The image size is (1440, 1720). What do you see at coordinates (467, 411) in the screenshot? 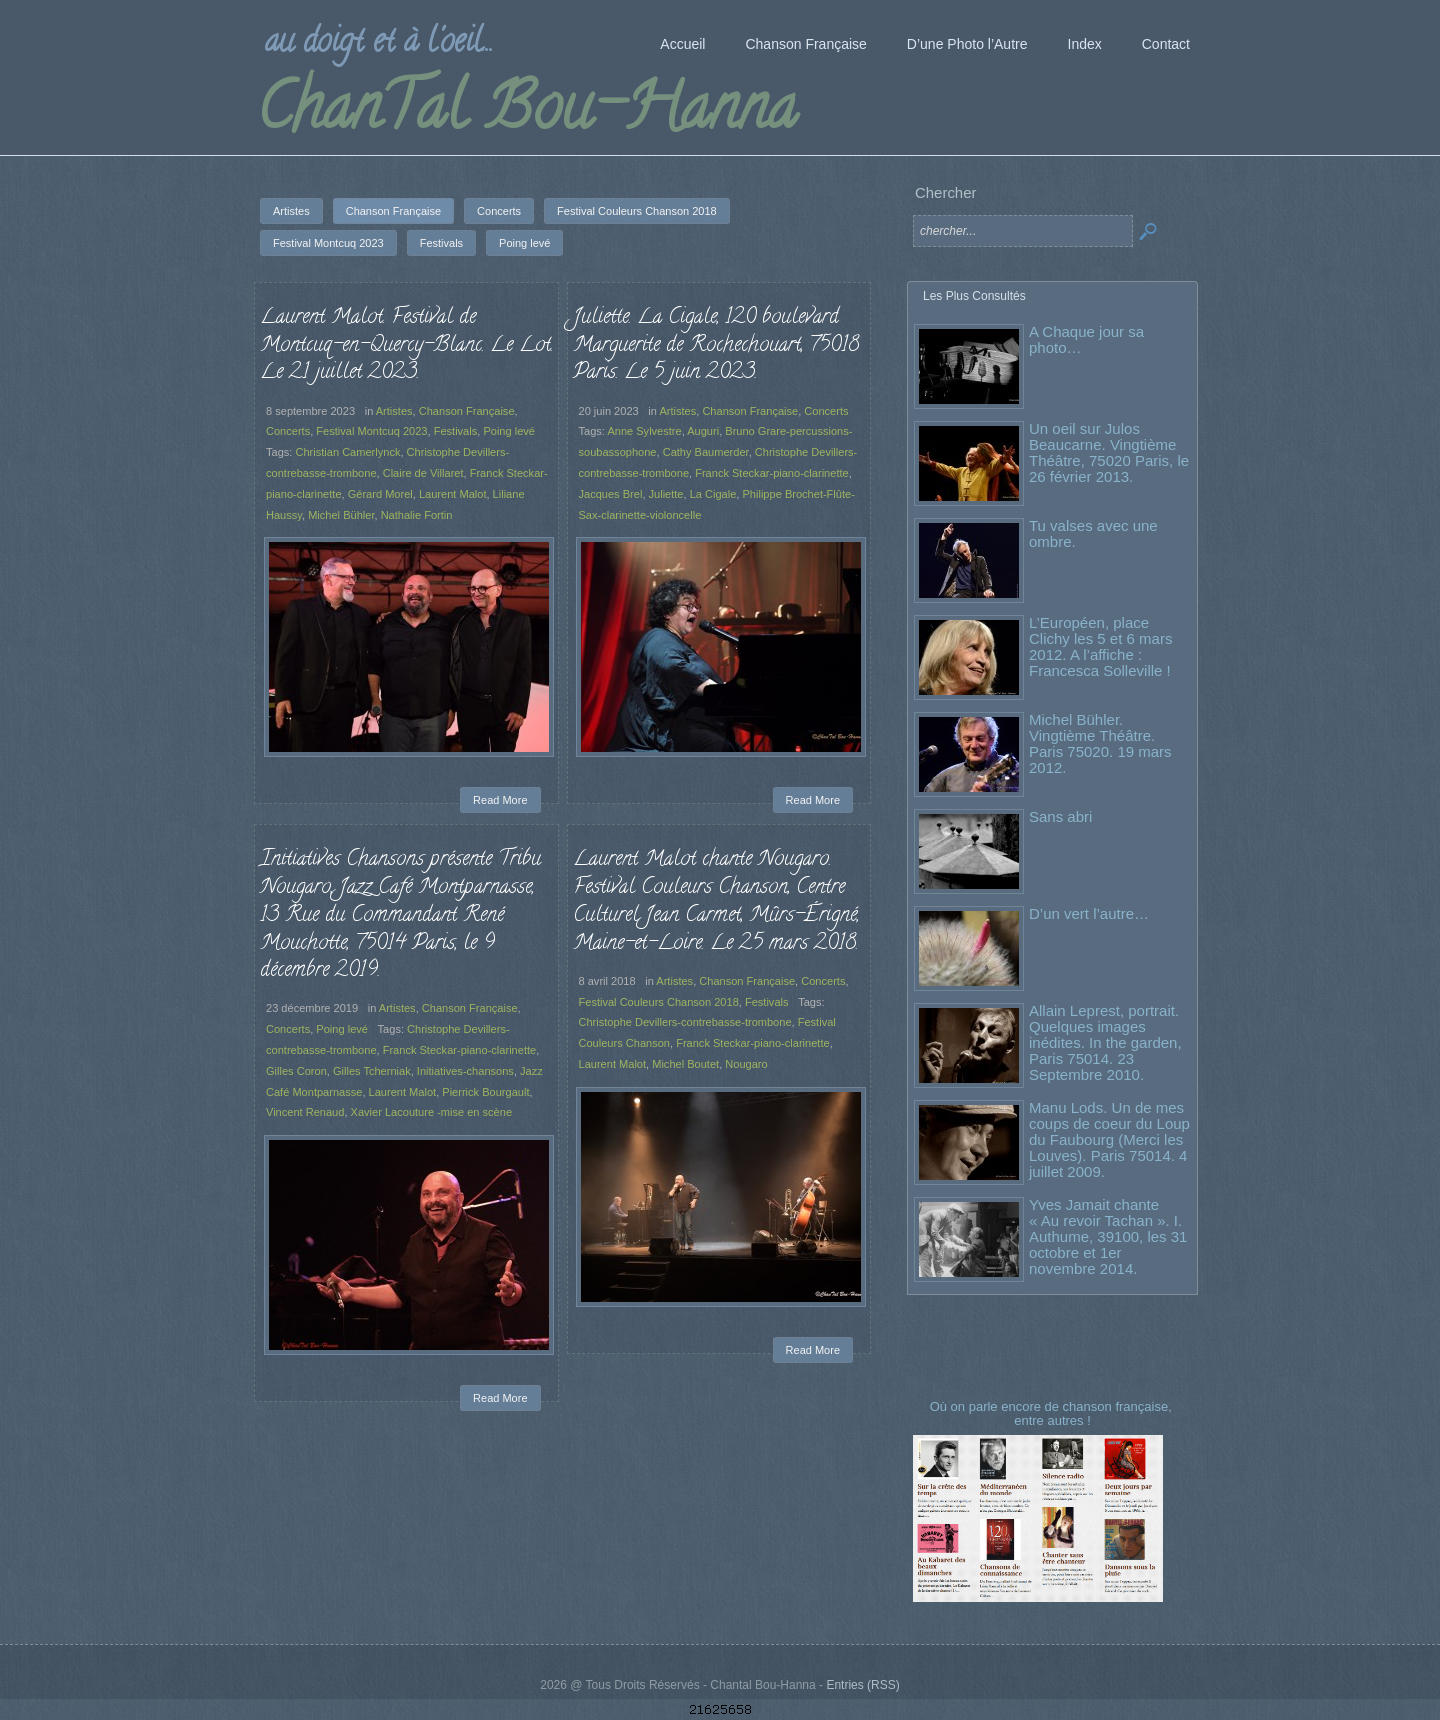
I see `Chanson Française` at bounding box center [467, 411].